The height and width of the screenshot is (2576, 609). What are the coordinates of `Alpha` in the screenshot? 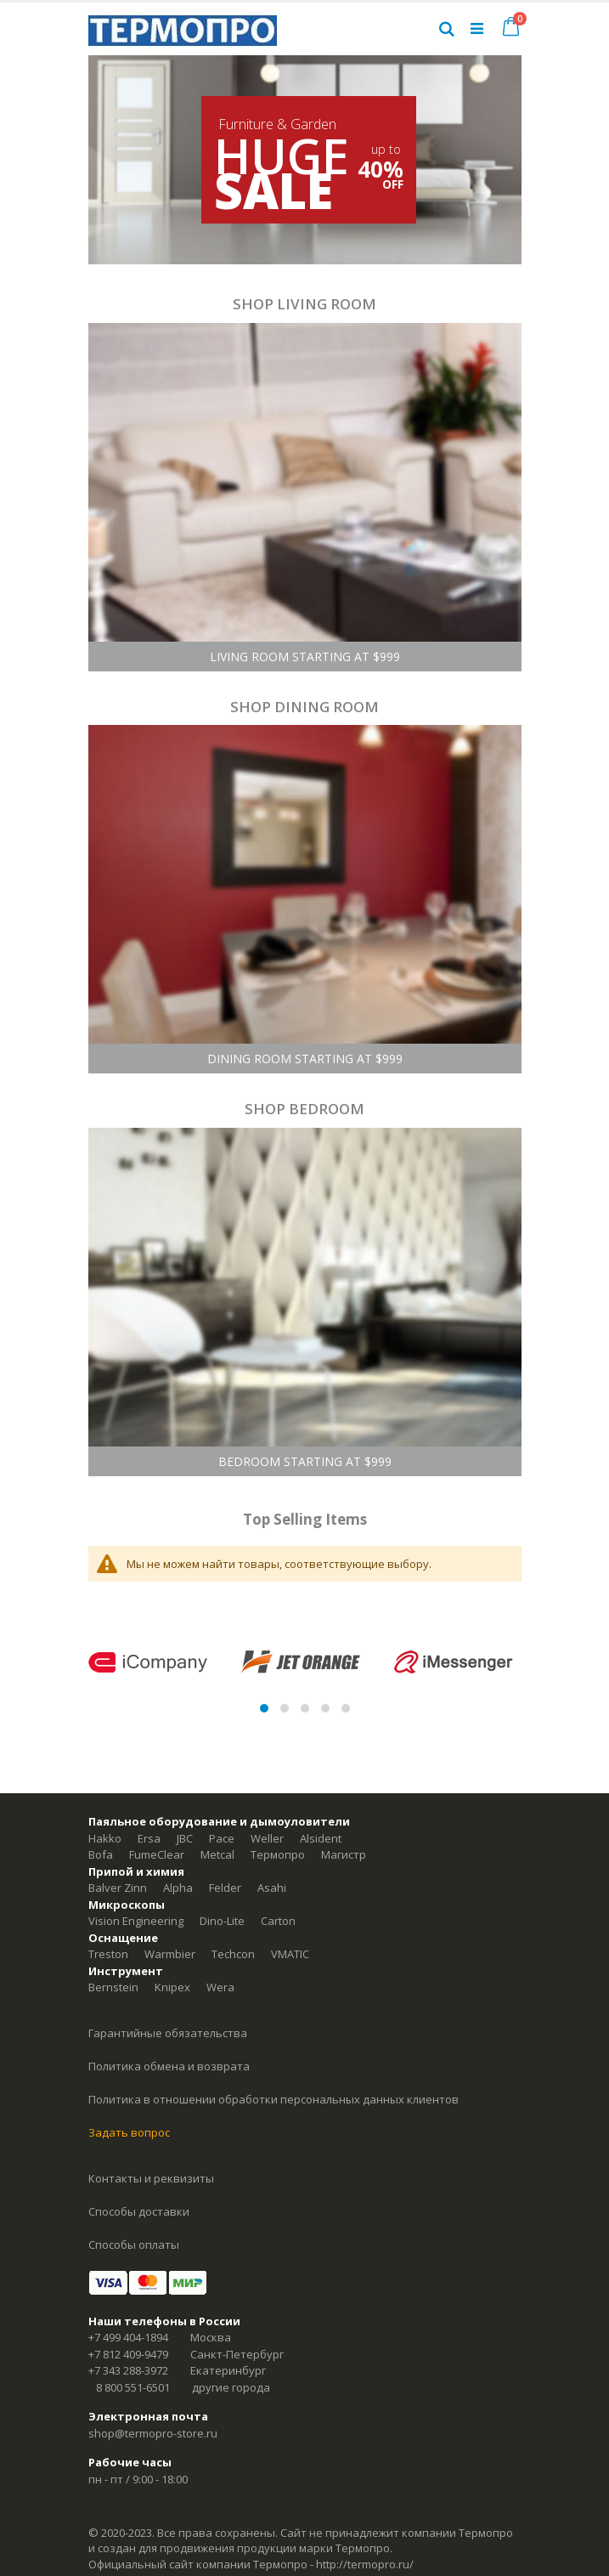 It's located at (178, 1887).